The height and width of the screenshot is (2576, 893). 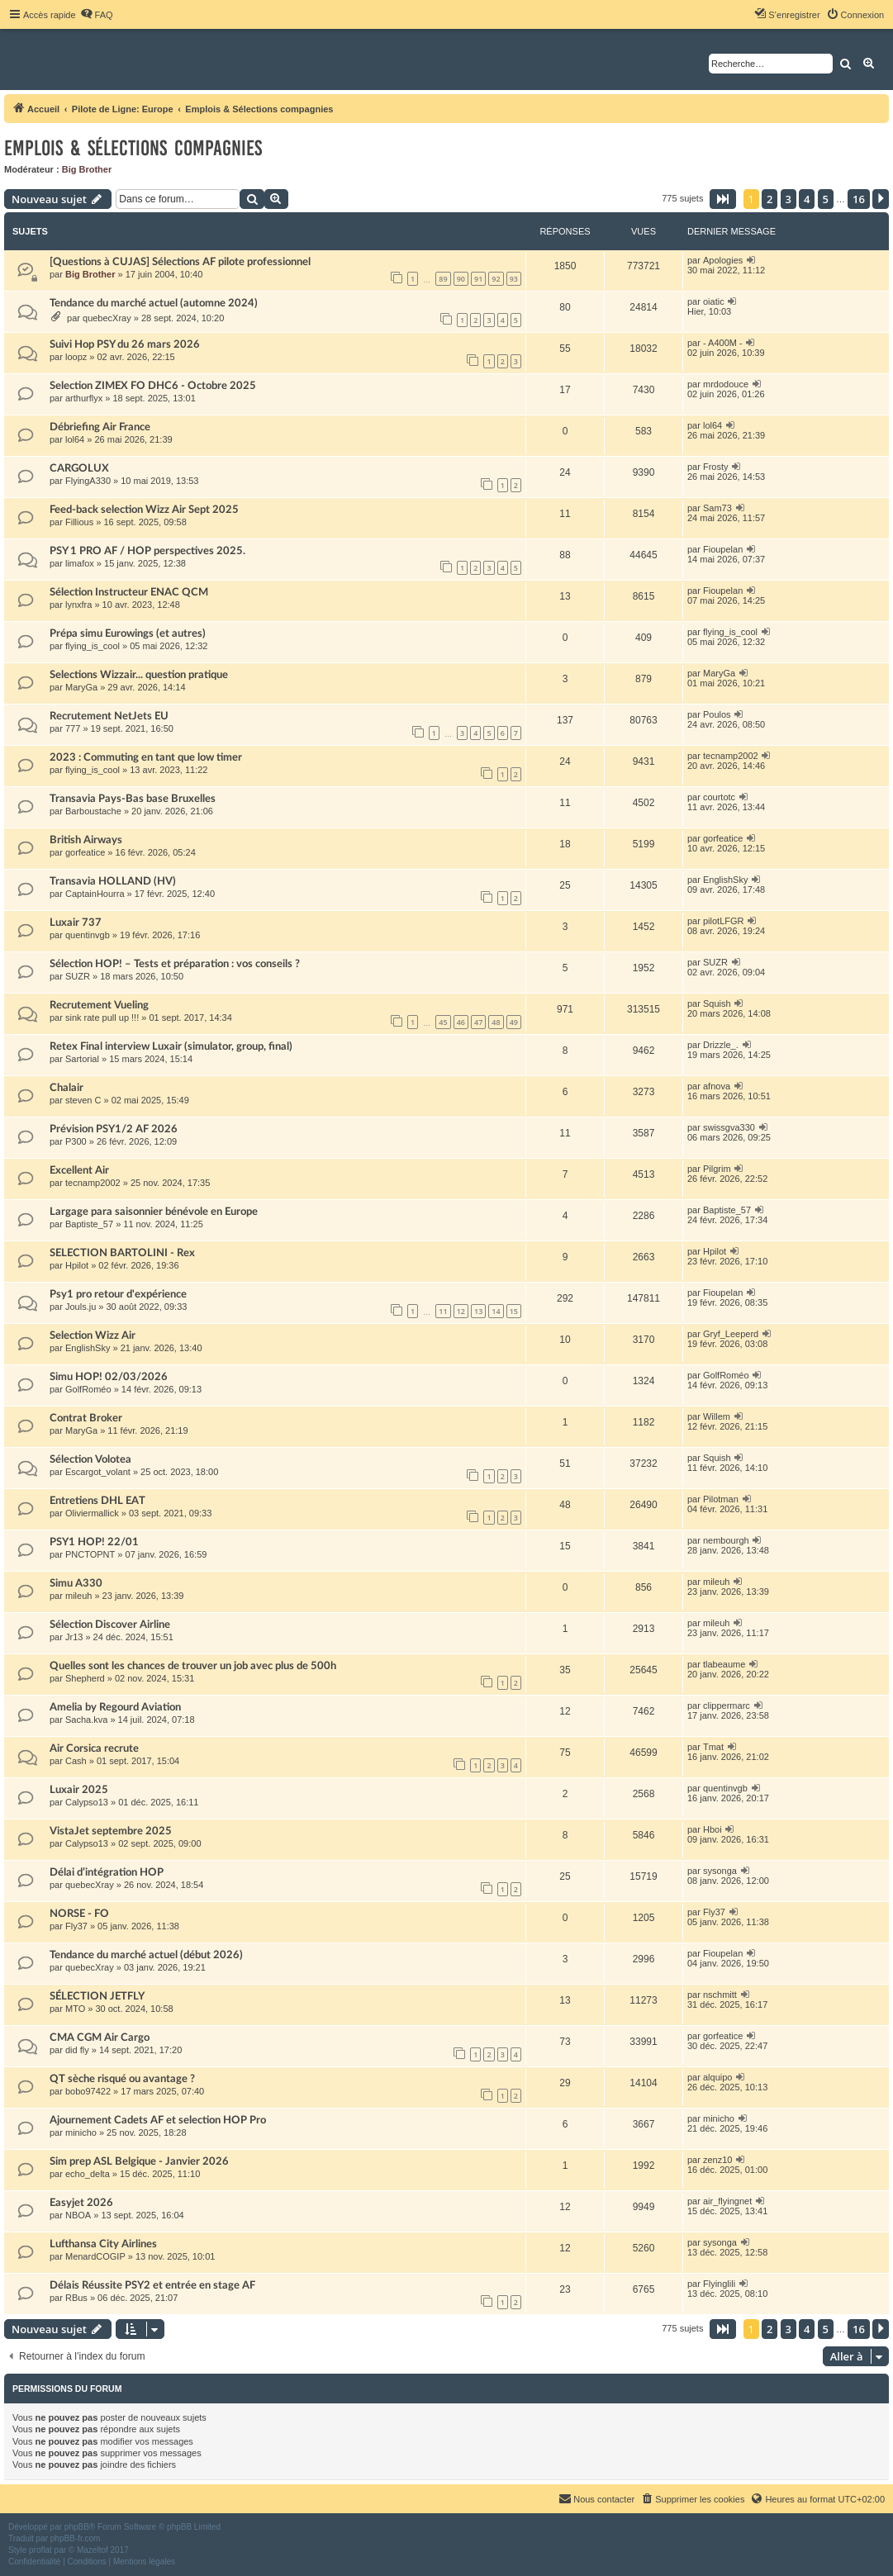 What do you see at coordinates (788, 199) in the screenshot?
I see `3 [button]` at bounding box center [788, 199].